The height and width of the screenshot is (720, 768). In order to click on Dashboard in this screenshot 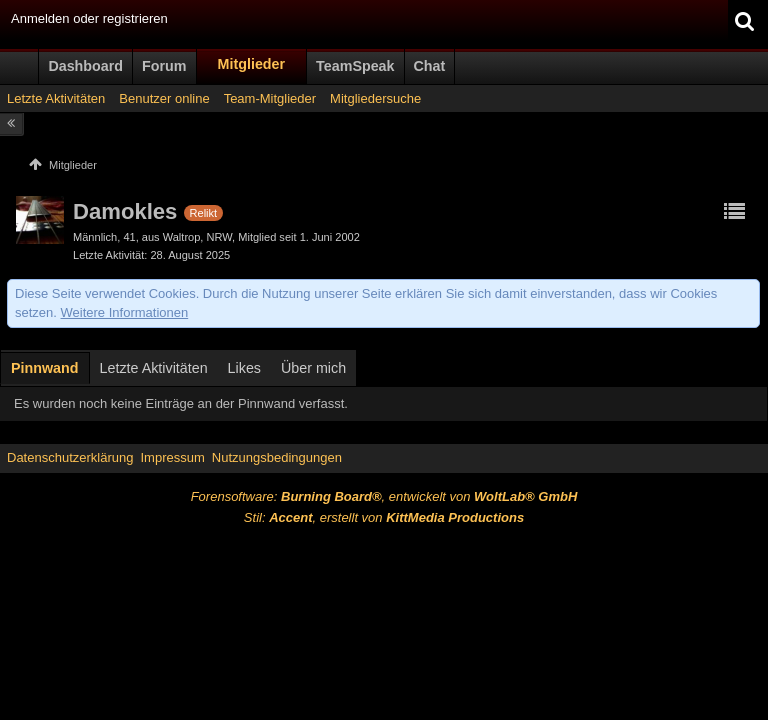, I will do `click(85, 66)`.